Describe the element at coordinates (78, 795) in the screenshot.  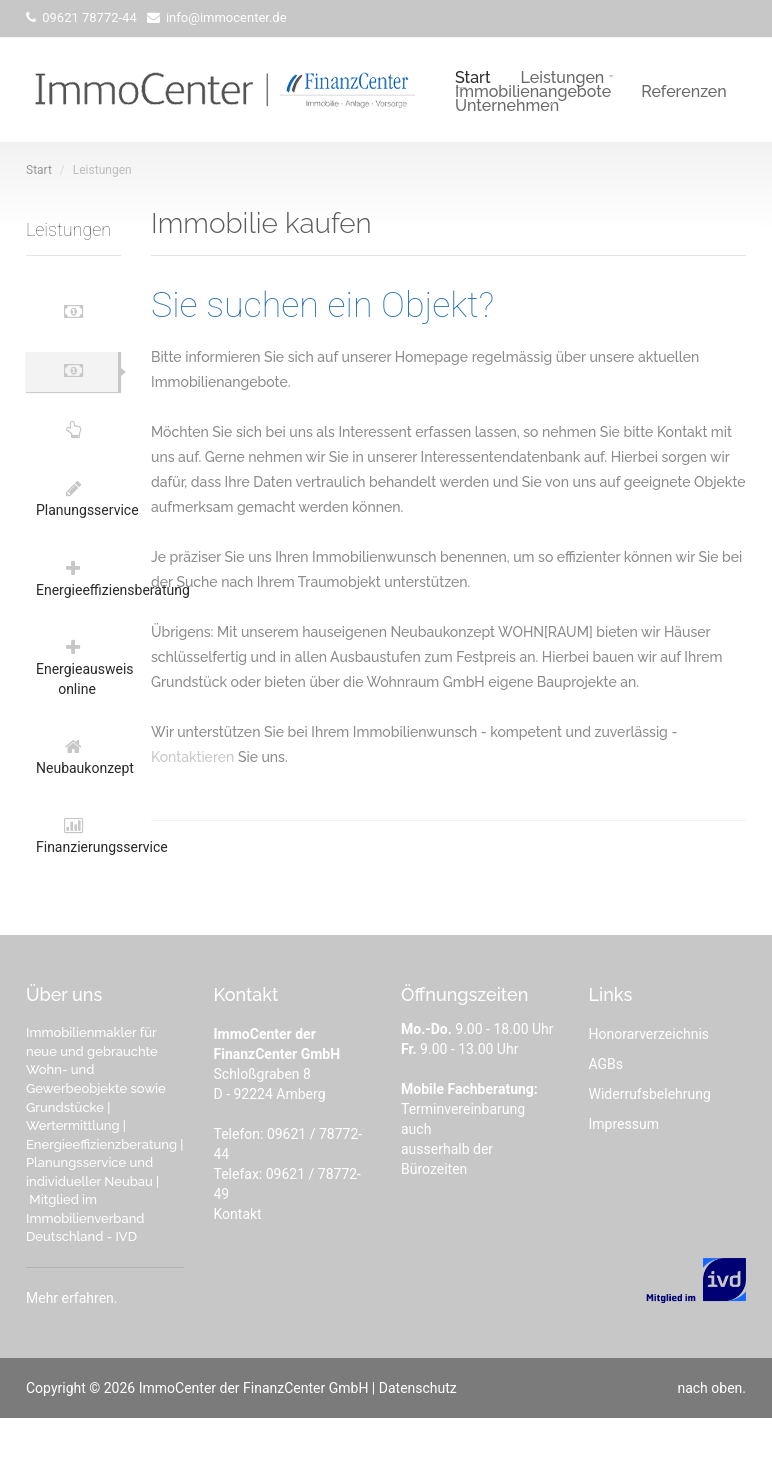
I see `Neubaukonzept` at that location.